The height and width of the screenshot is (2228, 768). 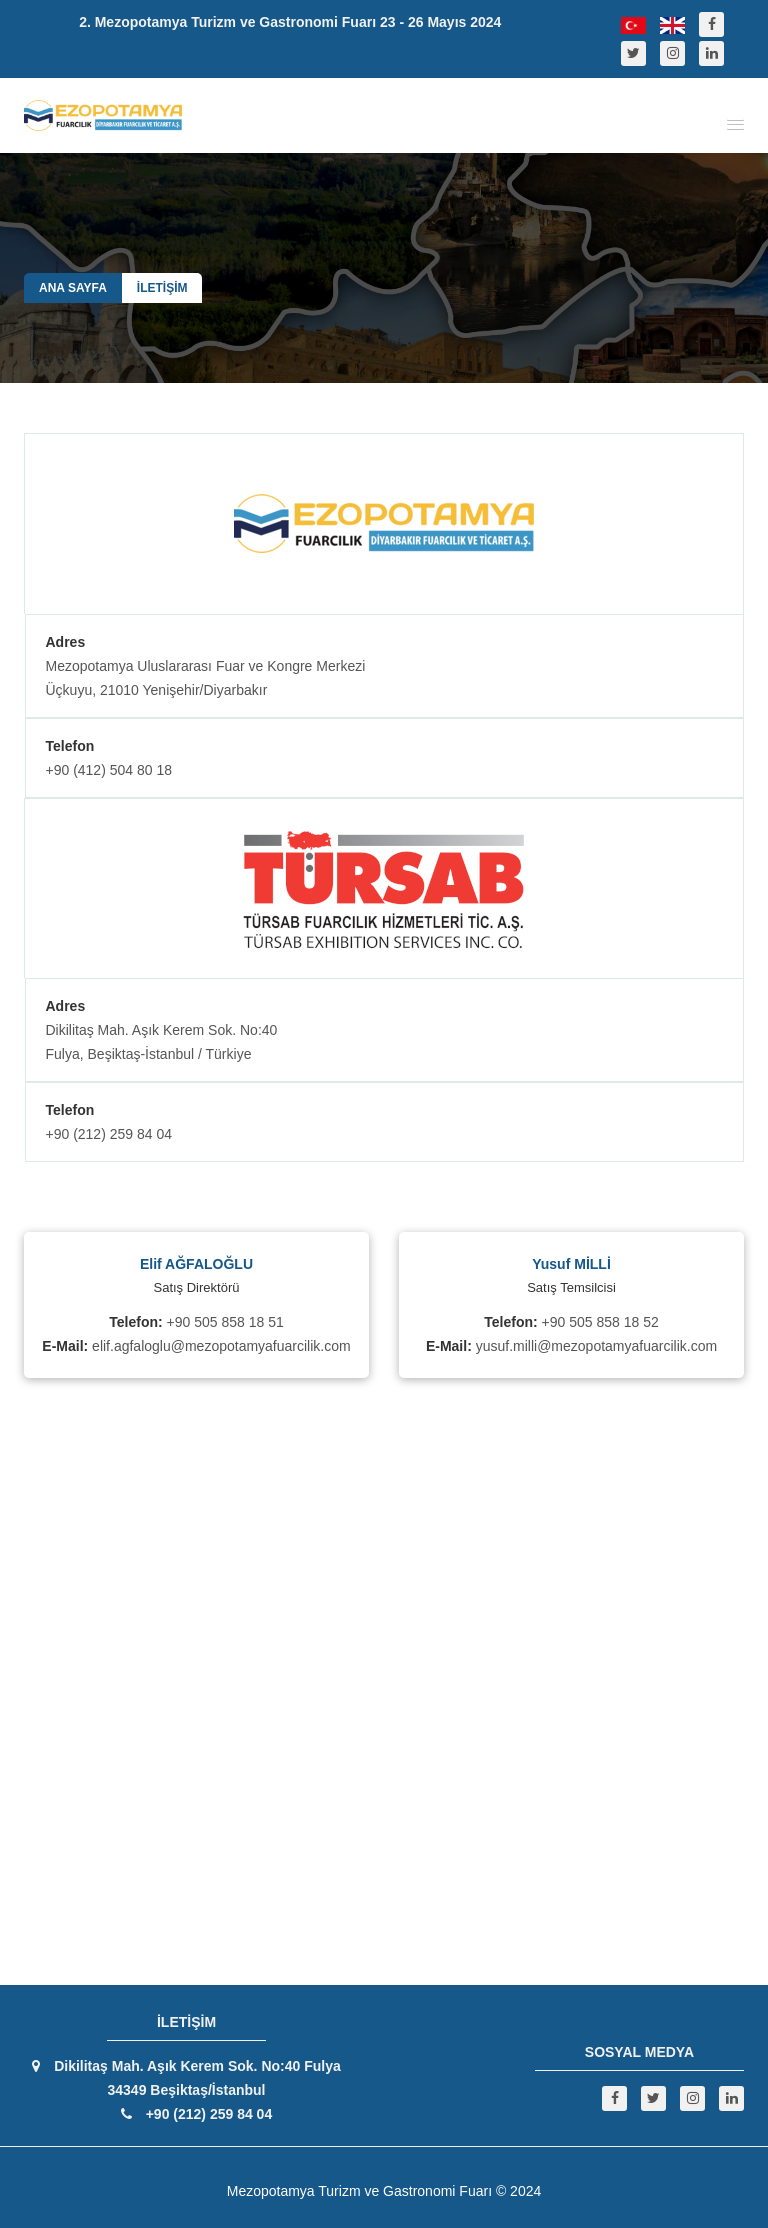 What do you see at coordinates (221, 1346) in the screenshot?
I see `elif.agfaloglu@mezopotamyafuarcilik.com` at bounding box center [221, 1346].